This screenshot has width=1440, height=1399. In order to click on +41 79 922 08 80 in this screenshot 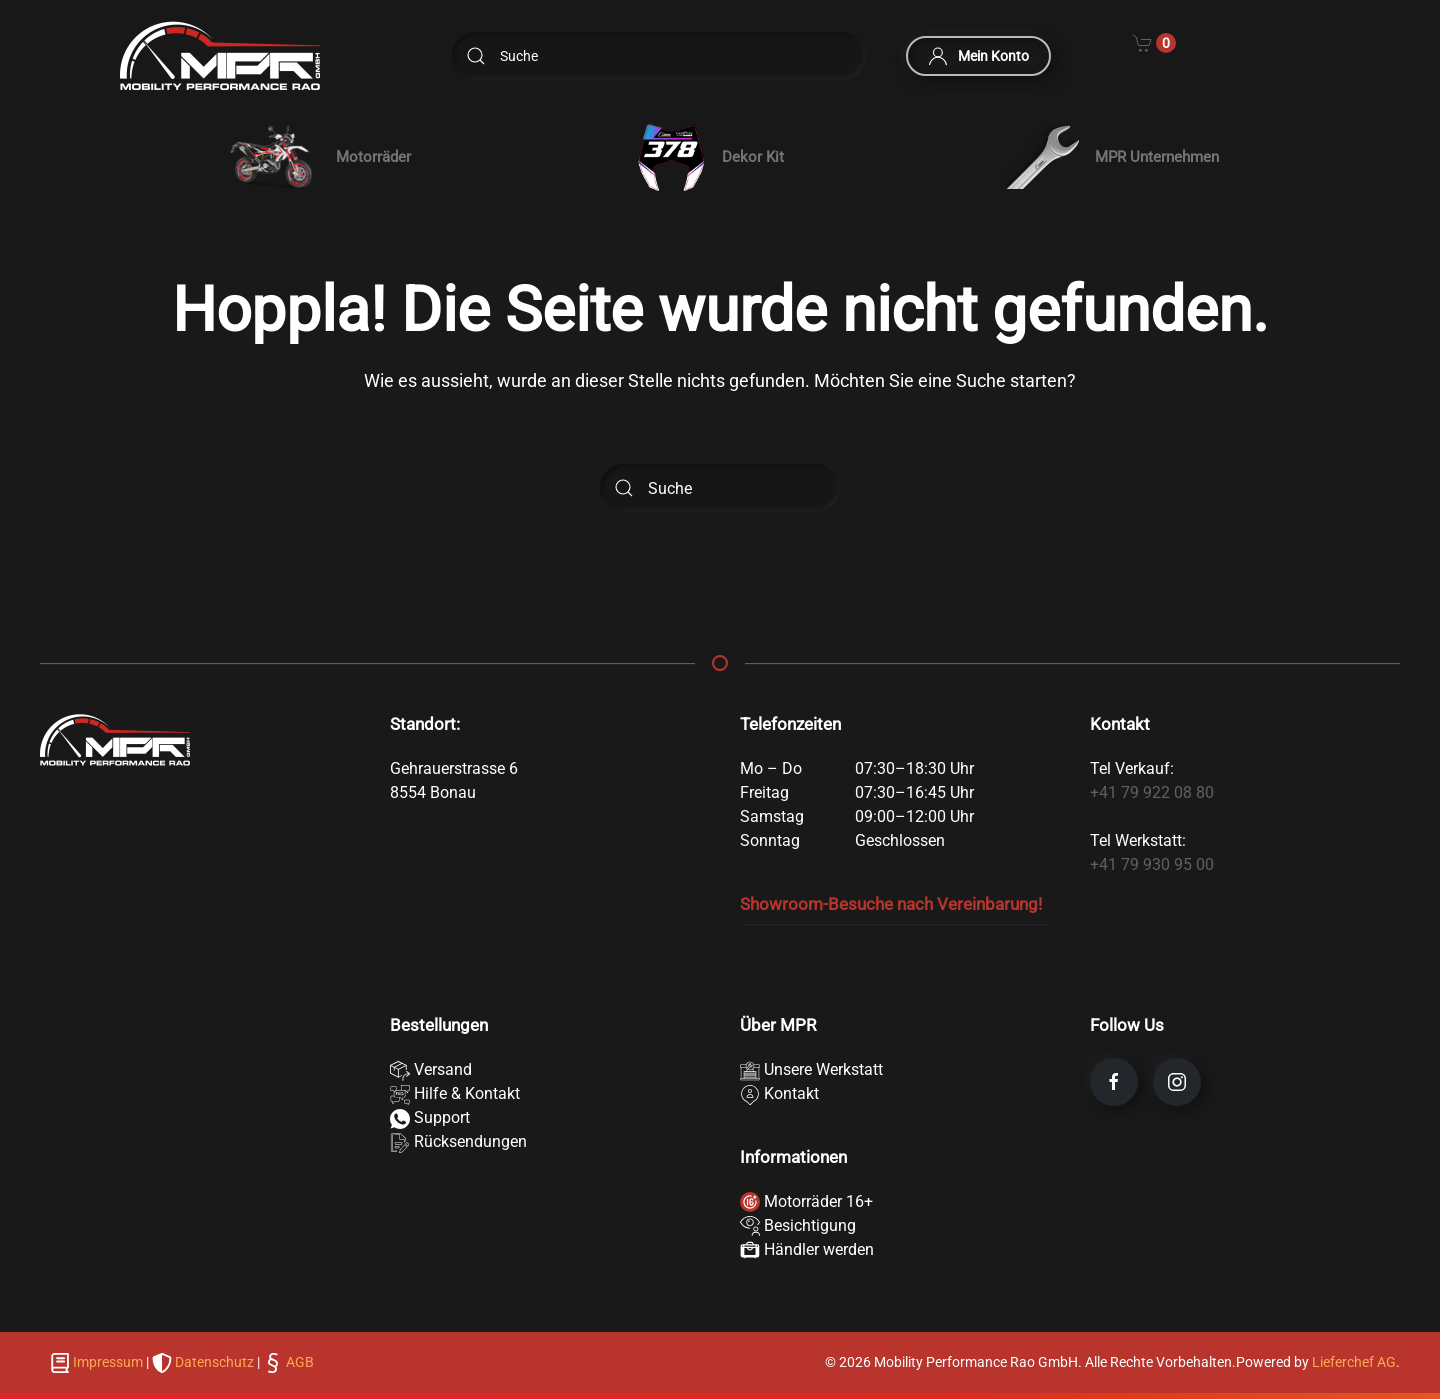, I will do `click(1152, 792)`.